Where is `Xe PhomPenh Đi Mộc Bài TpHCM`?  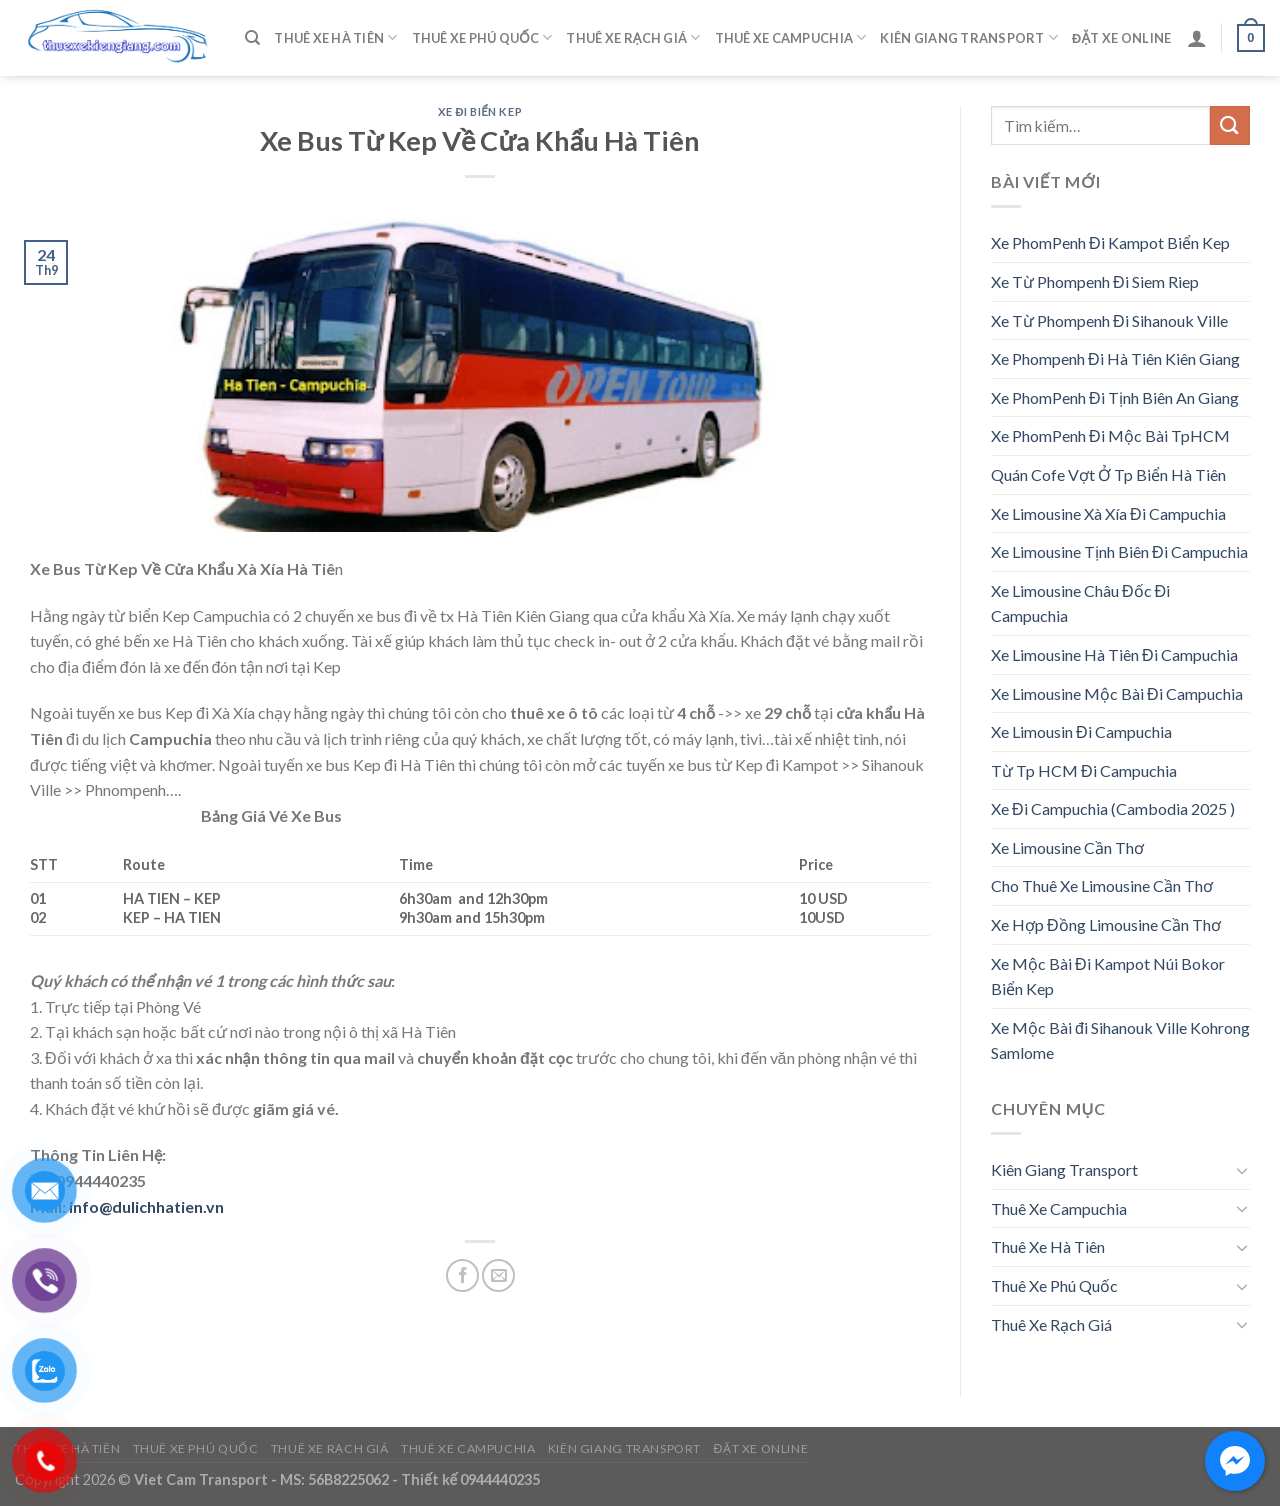 Xe PhomPenh Đi Mộc Bài TpHCM is located at coordinates (1110, 435).